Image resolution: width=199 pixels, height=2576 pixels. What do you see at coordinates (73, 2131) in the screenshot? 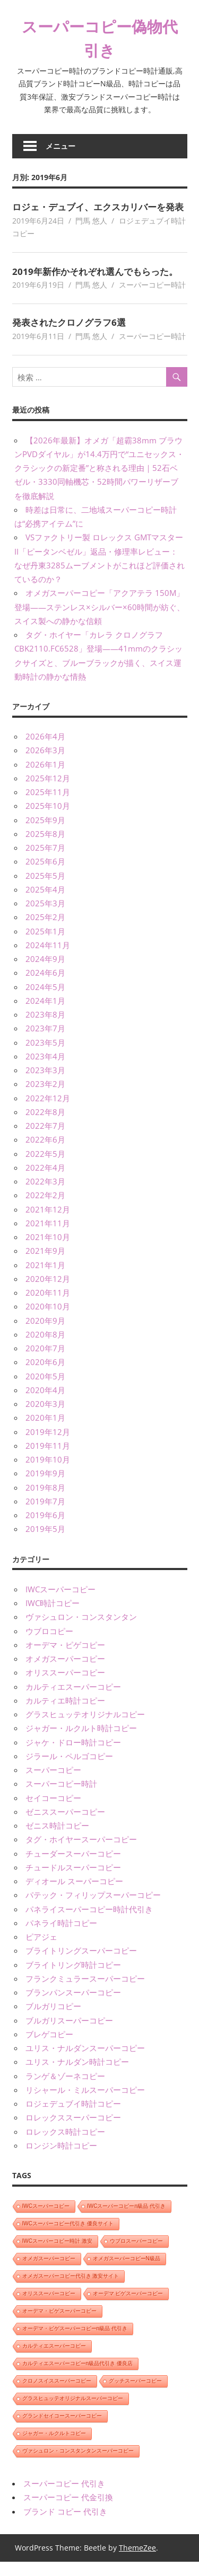
I see `ロレックススーパーコピー` at bounding box center [73, 2131].